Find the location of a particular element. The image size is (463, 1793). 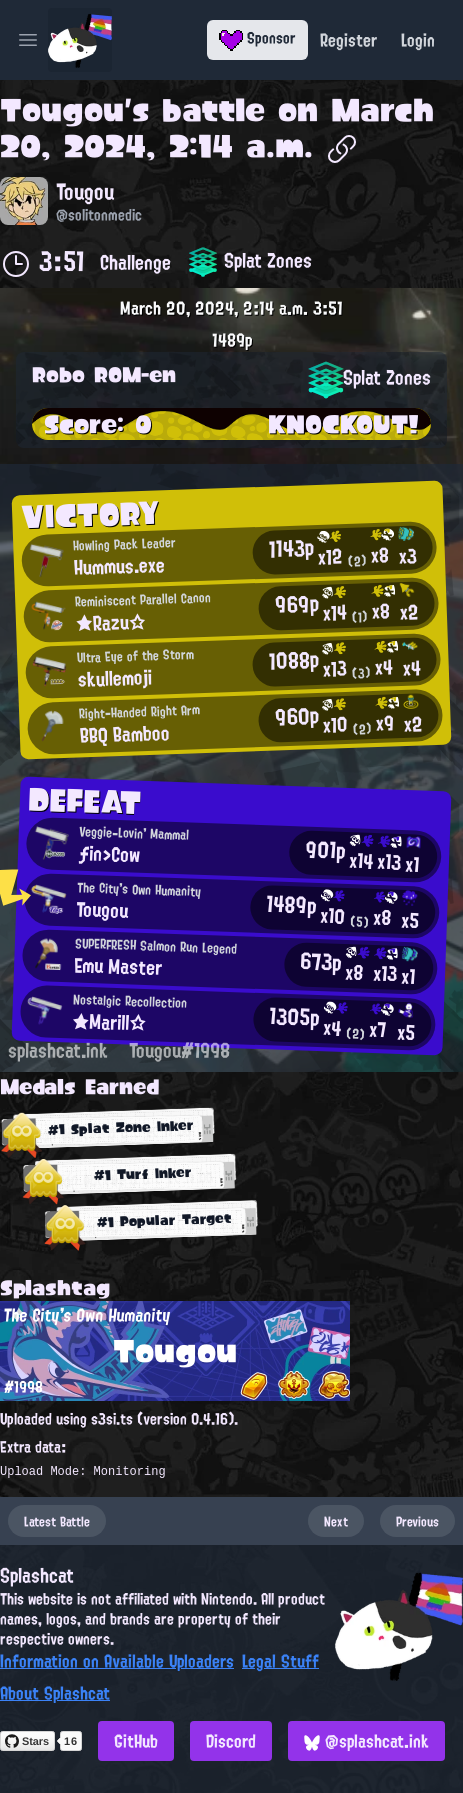

Sponsor is located at coordinates (257, 38).